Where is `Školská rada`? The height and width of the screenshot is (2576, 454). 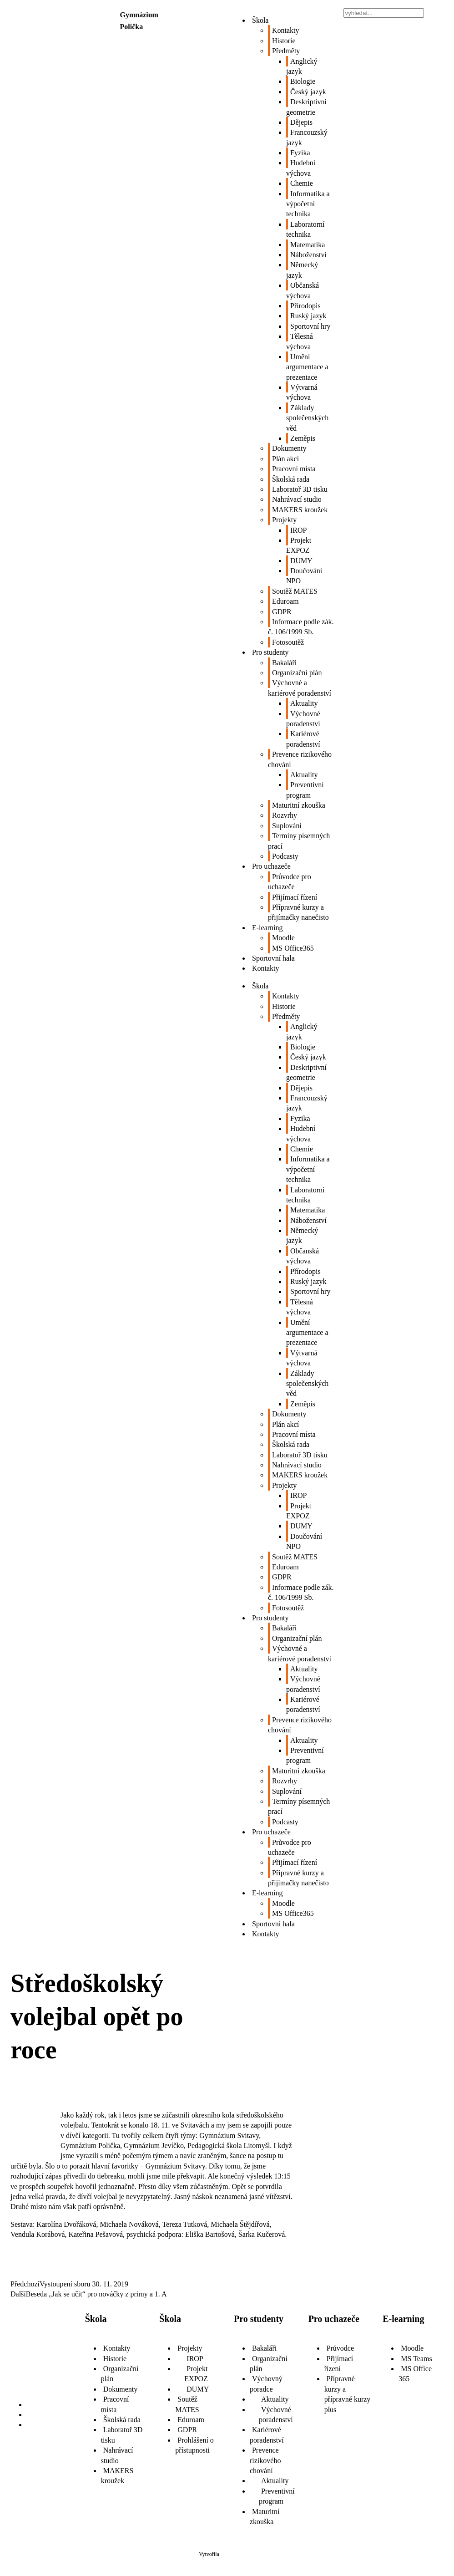
Školská rada is located at coordinates (290, 479).